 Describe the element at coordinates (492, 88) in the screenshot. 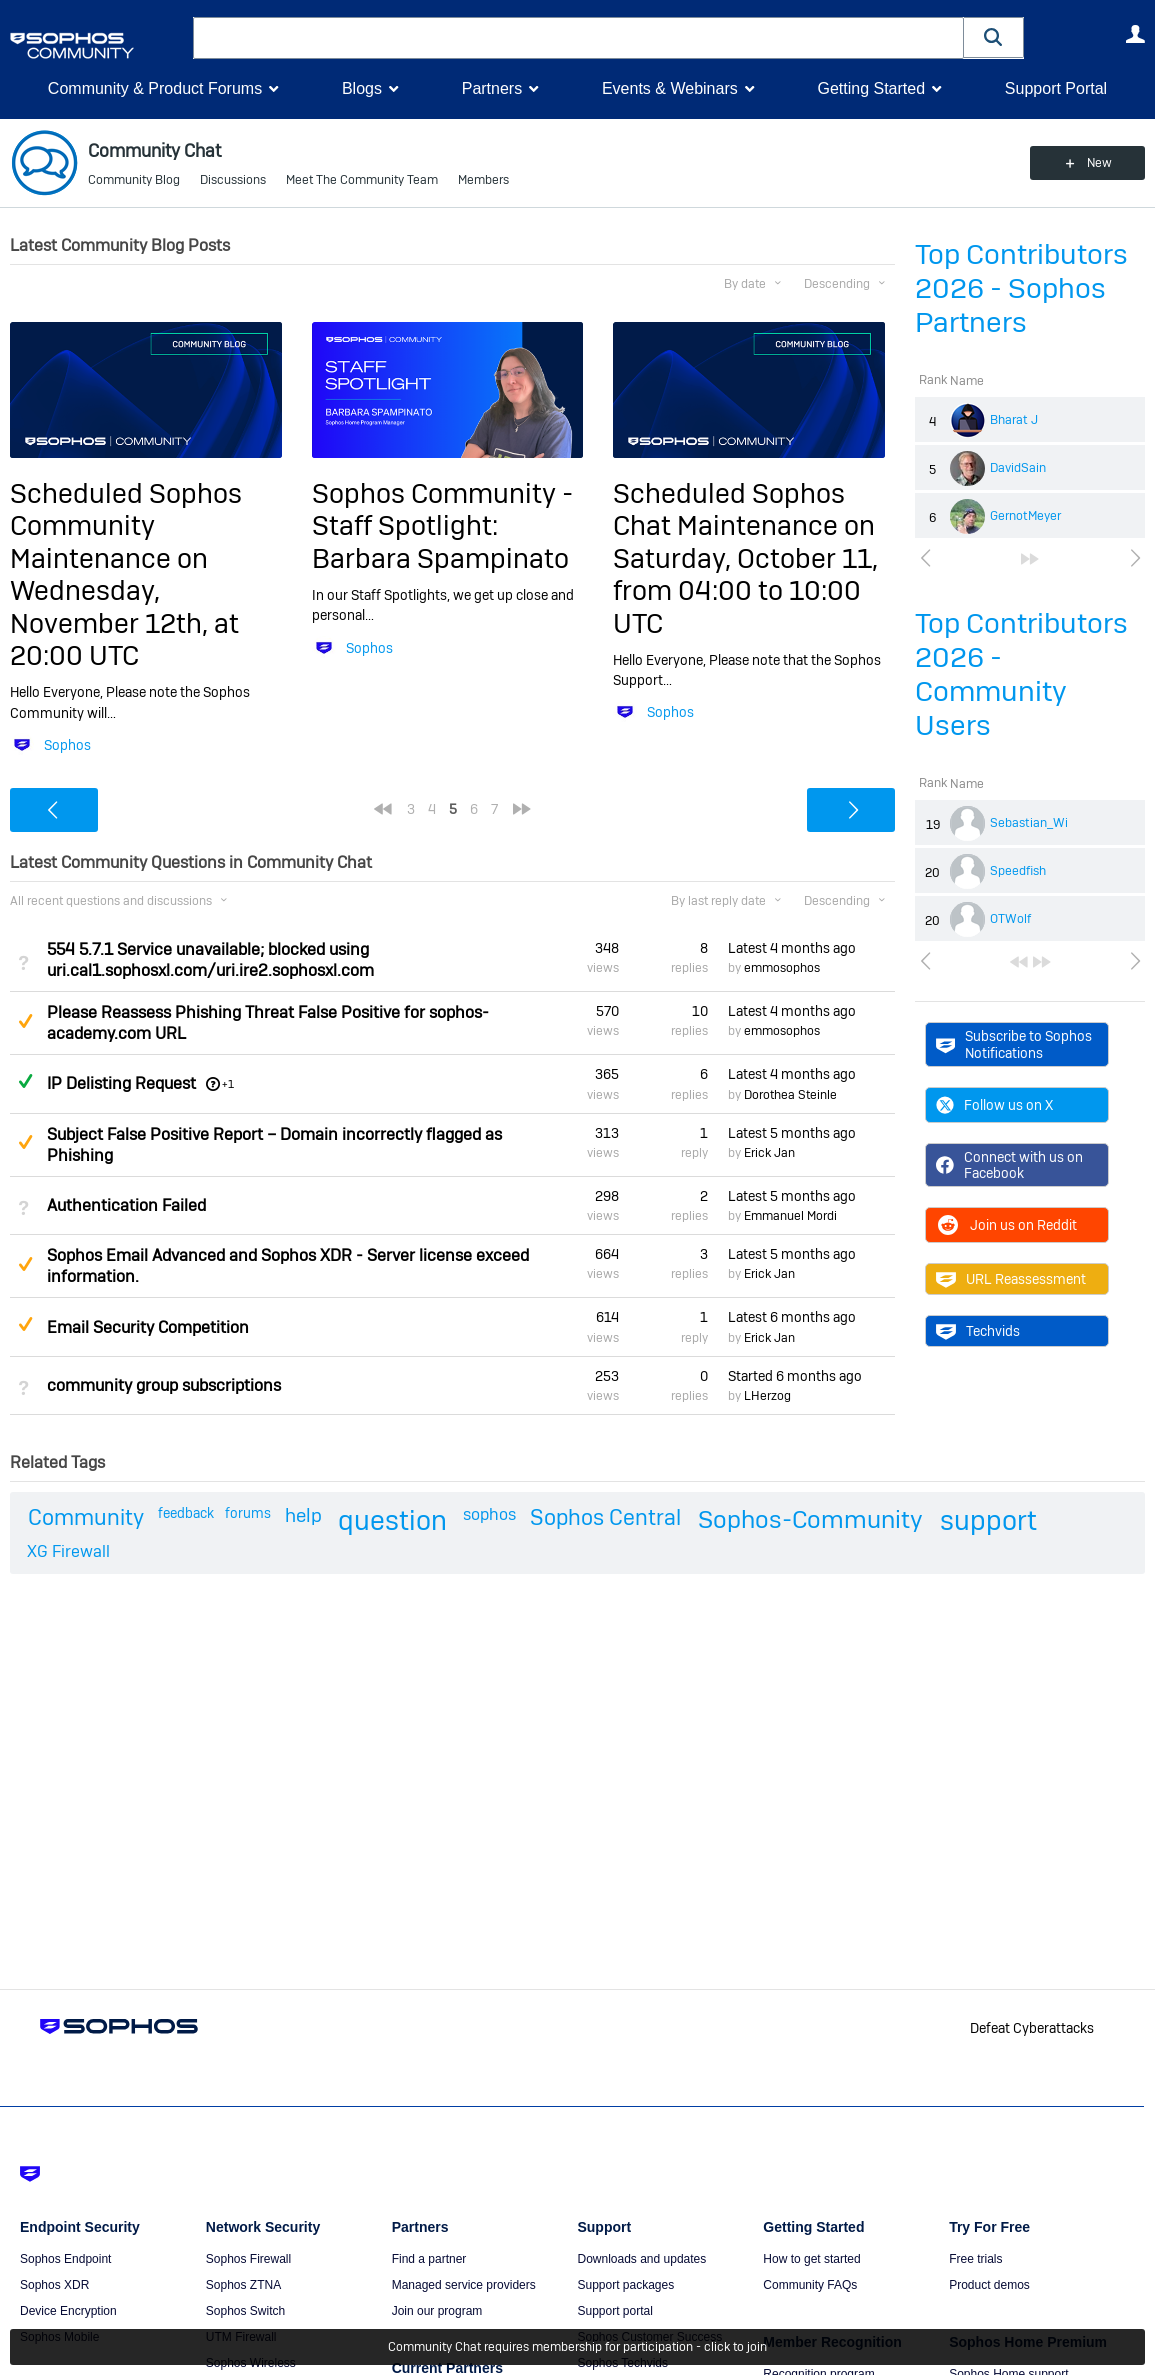

I see `Partners` at that location.